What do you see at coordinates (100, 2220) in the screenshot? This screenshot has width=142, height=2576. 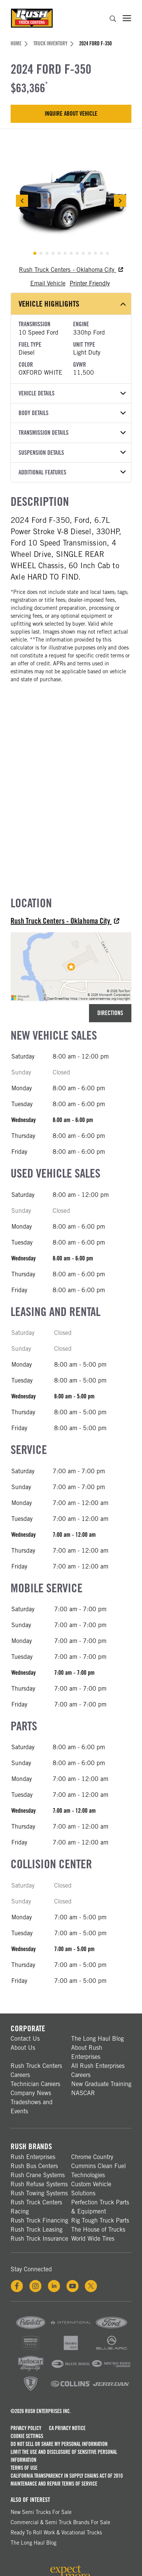 I see `Rig Tough Truck Parts` at bounding box center [100, 2220].